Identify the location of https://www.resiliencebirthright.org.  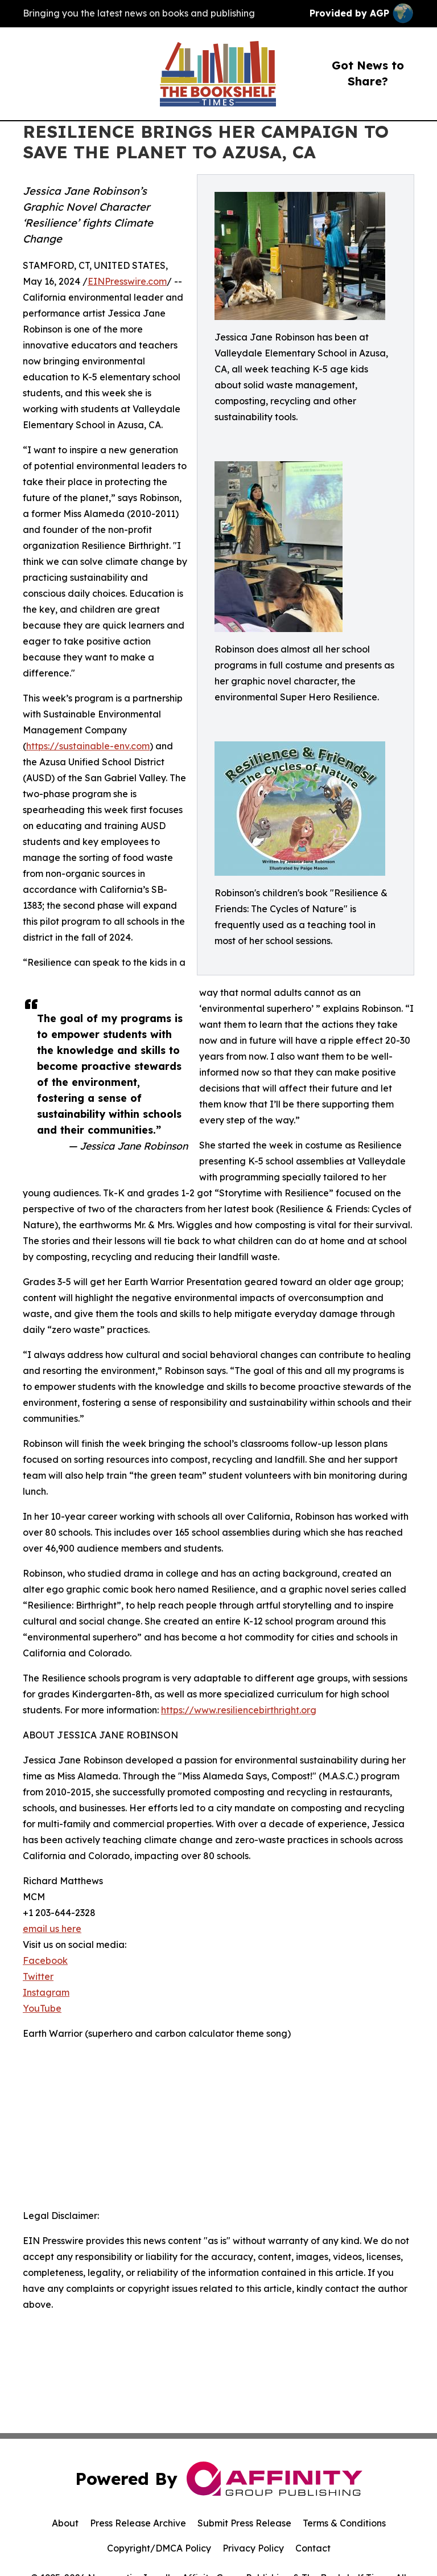
(238, 1710).